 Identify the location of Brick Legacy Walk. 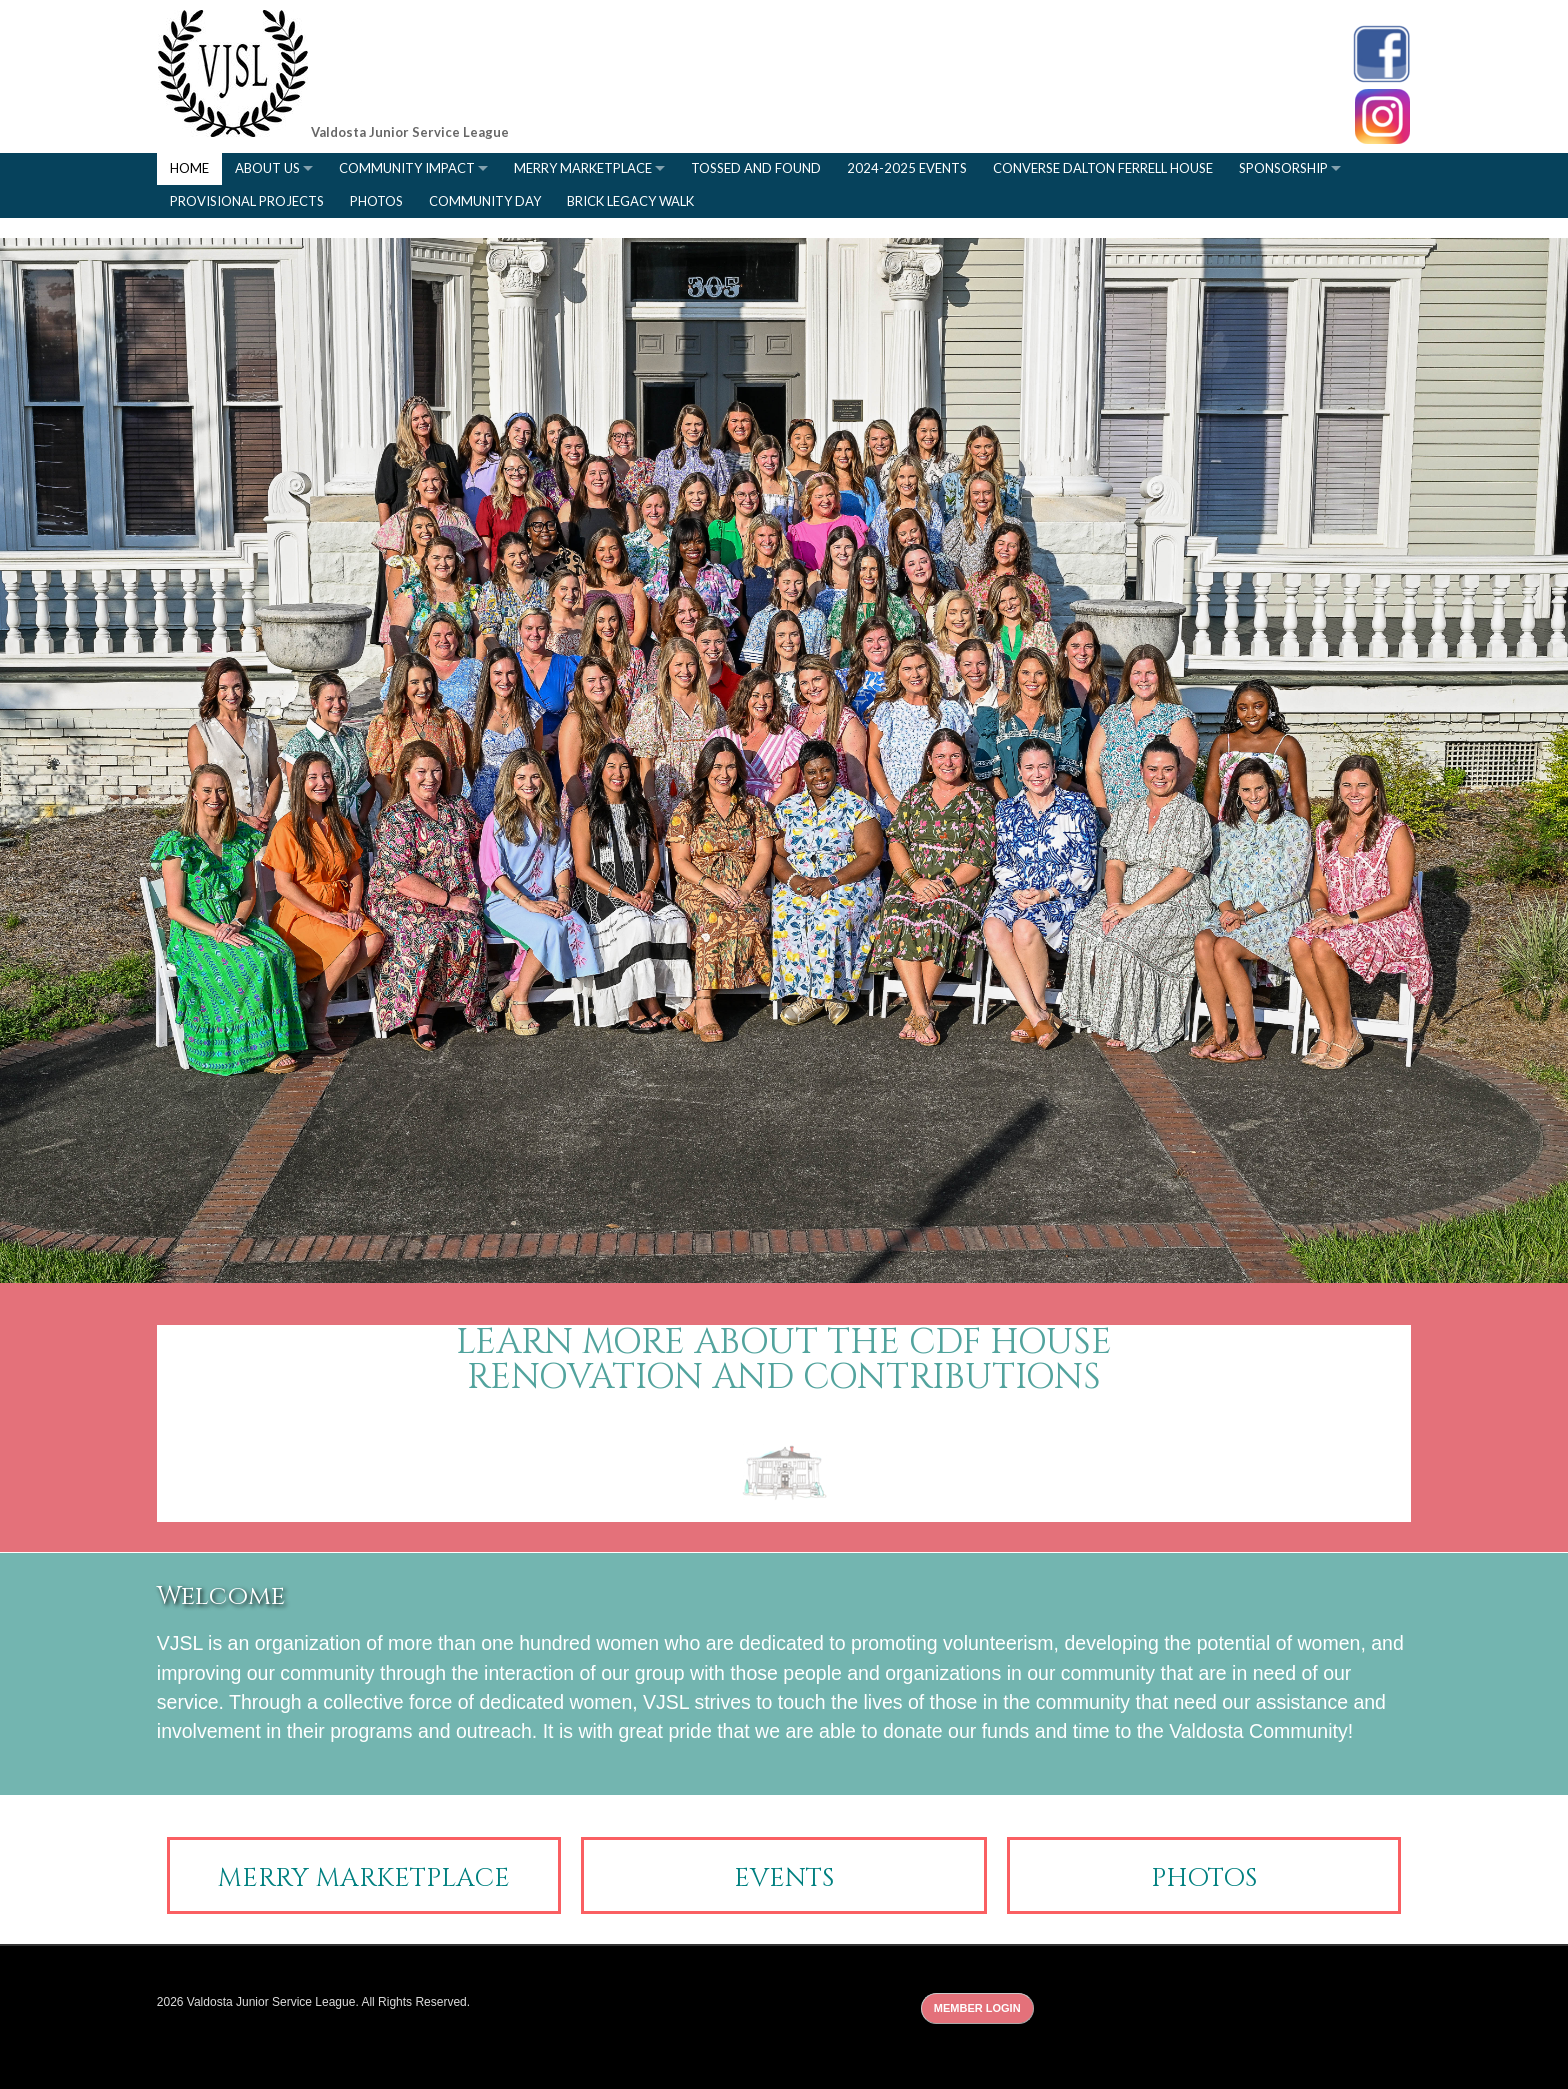
(630, 201).